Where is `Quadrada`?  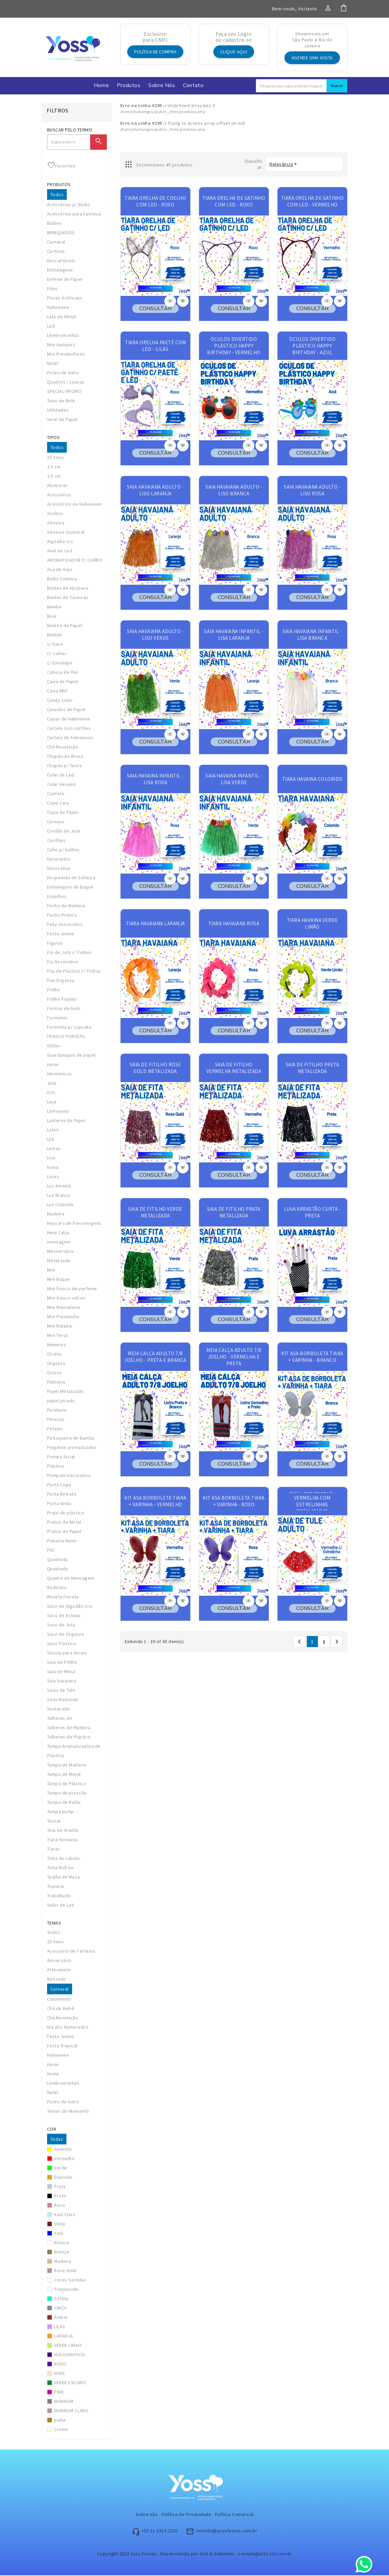 Quadrada is located at coordinates (57, 1560).